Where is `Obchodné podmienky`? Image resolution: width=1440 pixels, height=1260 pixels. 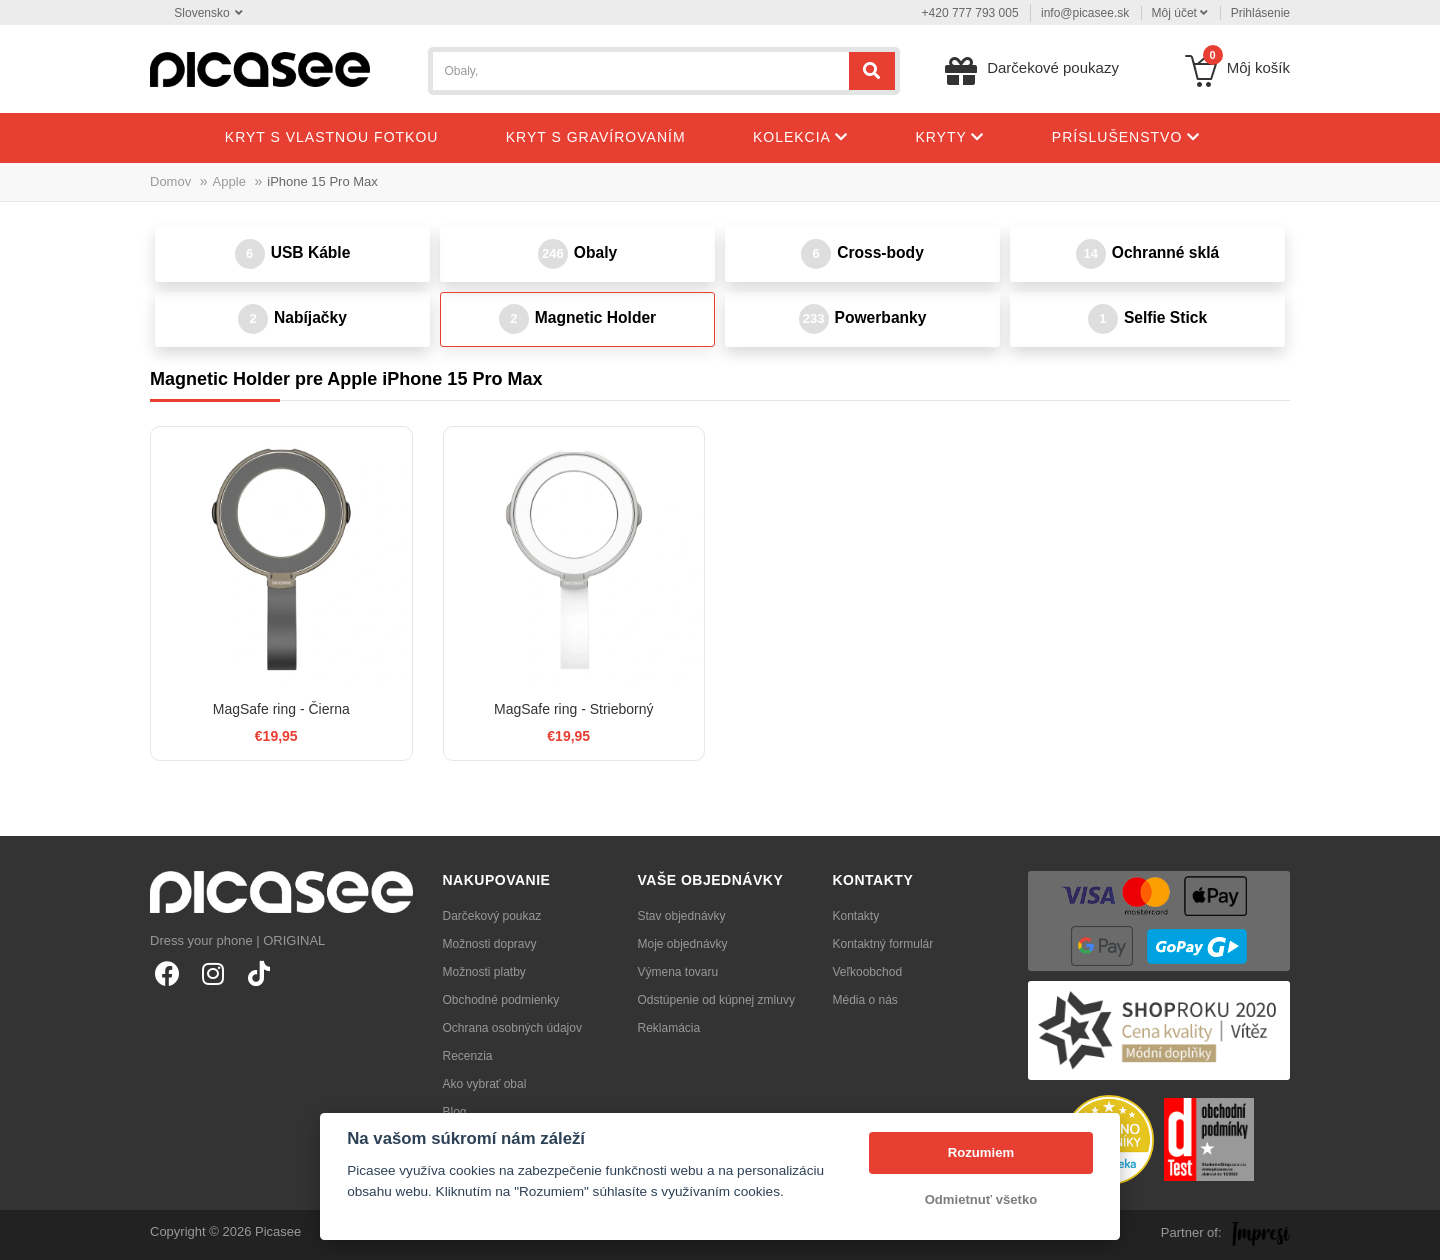
Obchodné podmienky is located at coordinates (501, 1000).